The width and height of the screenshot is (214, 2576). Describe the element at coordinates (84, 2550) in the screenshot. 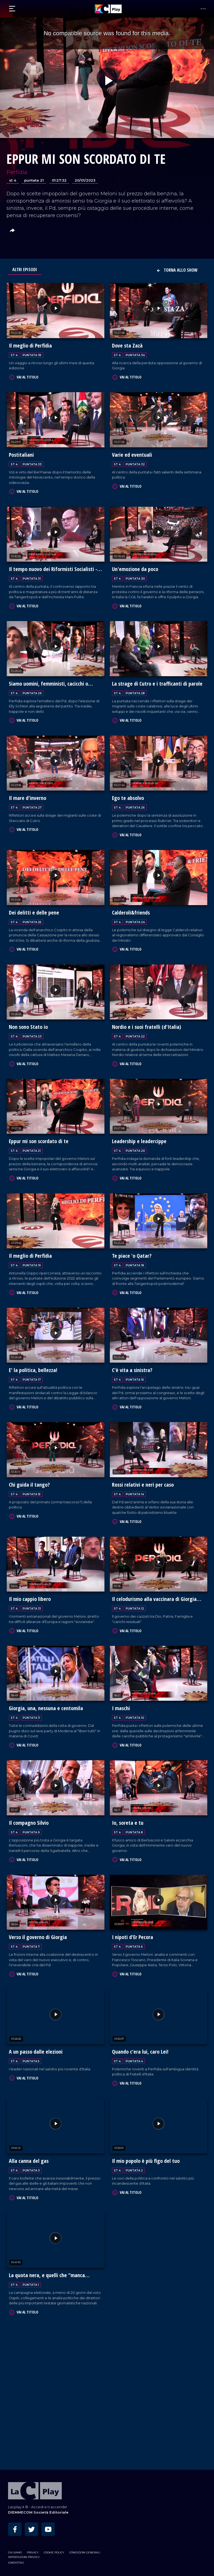

I see `Condizioni Generali` at that location.